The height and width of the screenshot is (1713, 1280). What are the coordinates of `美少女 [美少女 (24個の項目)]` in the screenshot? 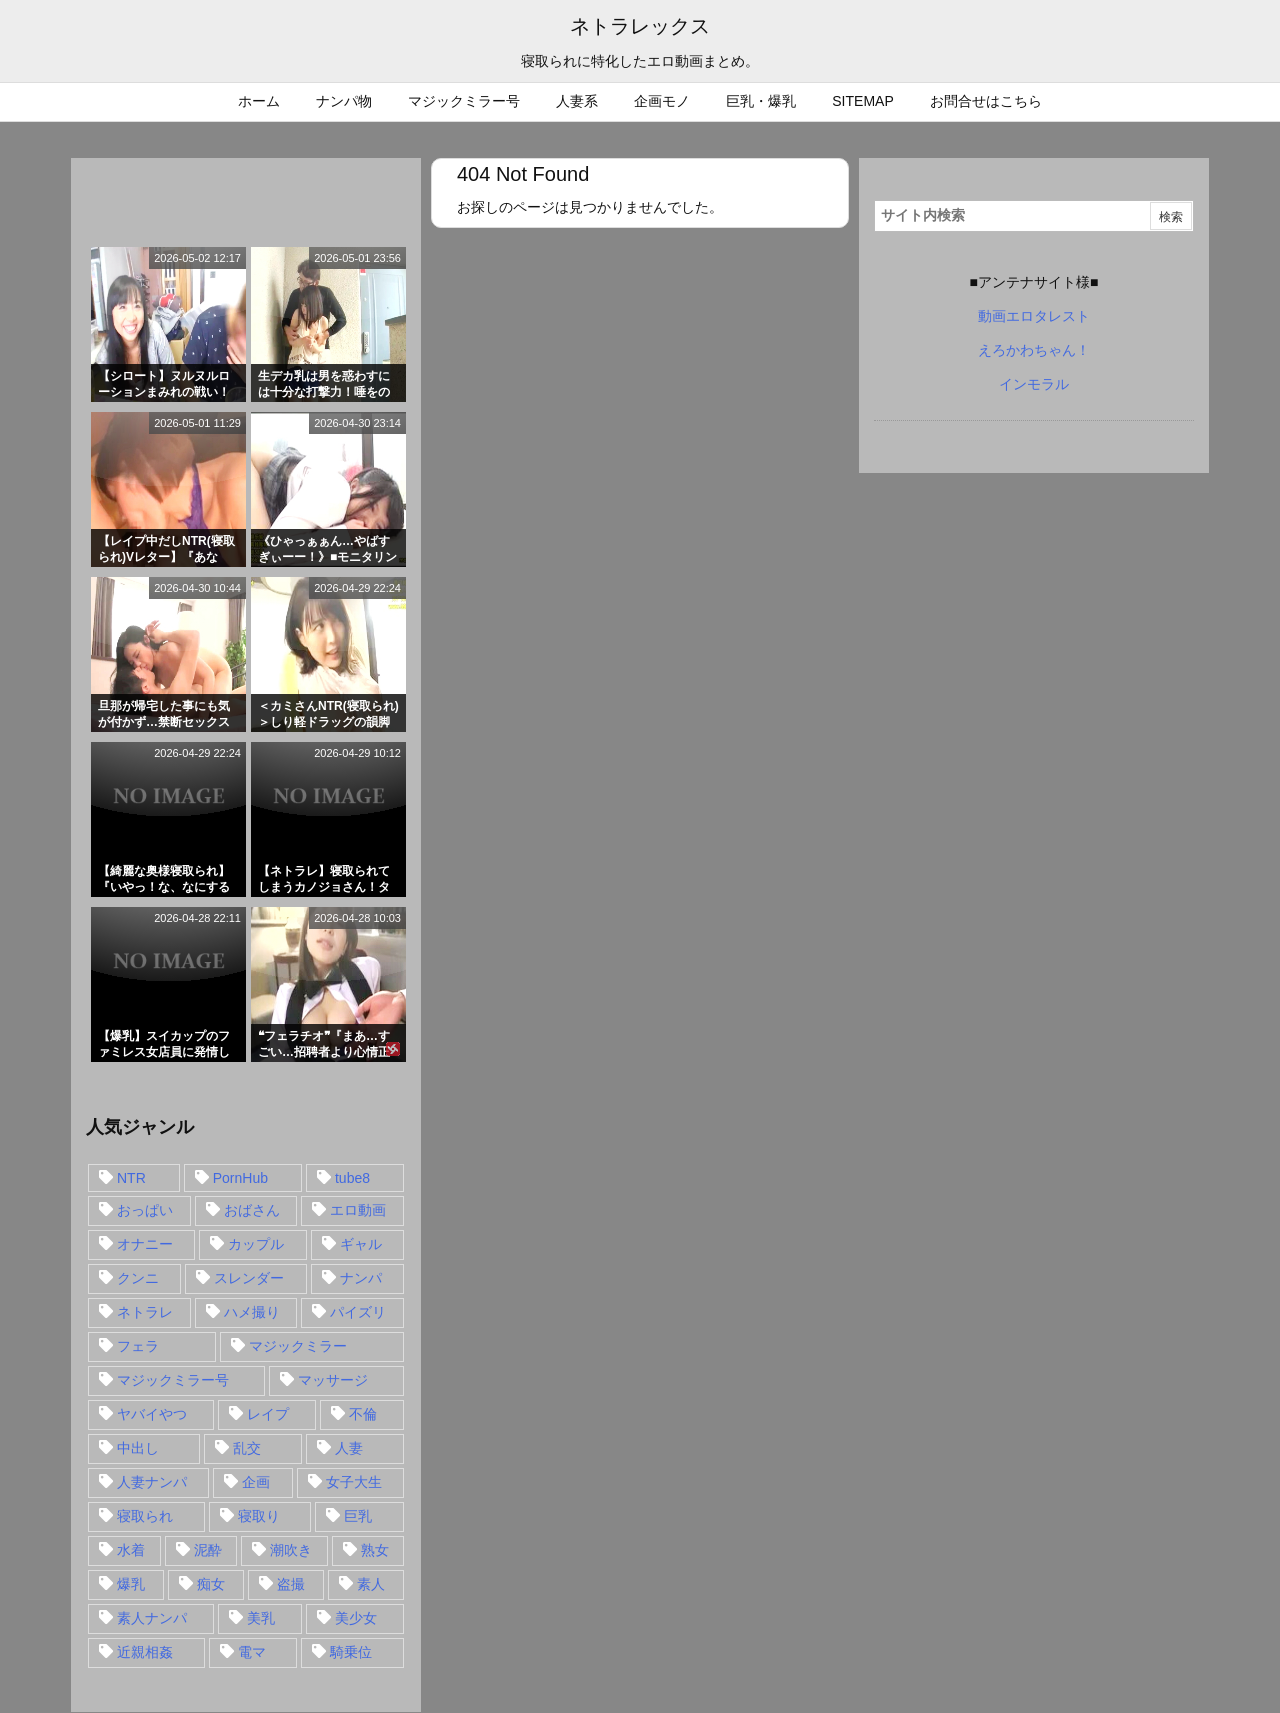 It's located at (356, 1618).